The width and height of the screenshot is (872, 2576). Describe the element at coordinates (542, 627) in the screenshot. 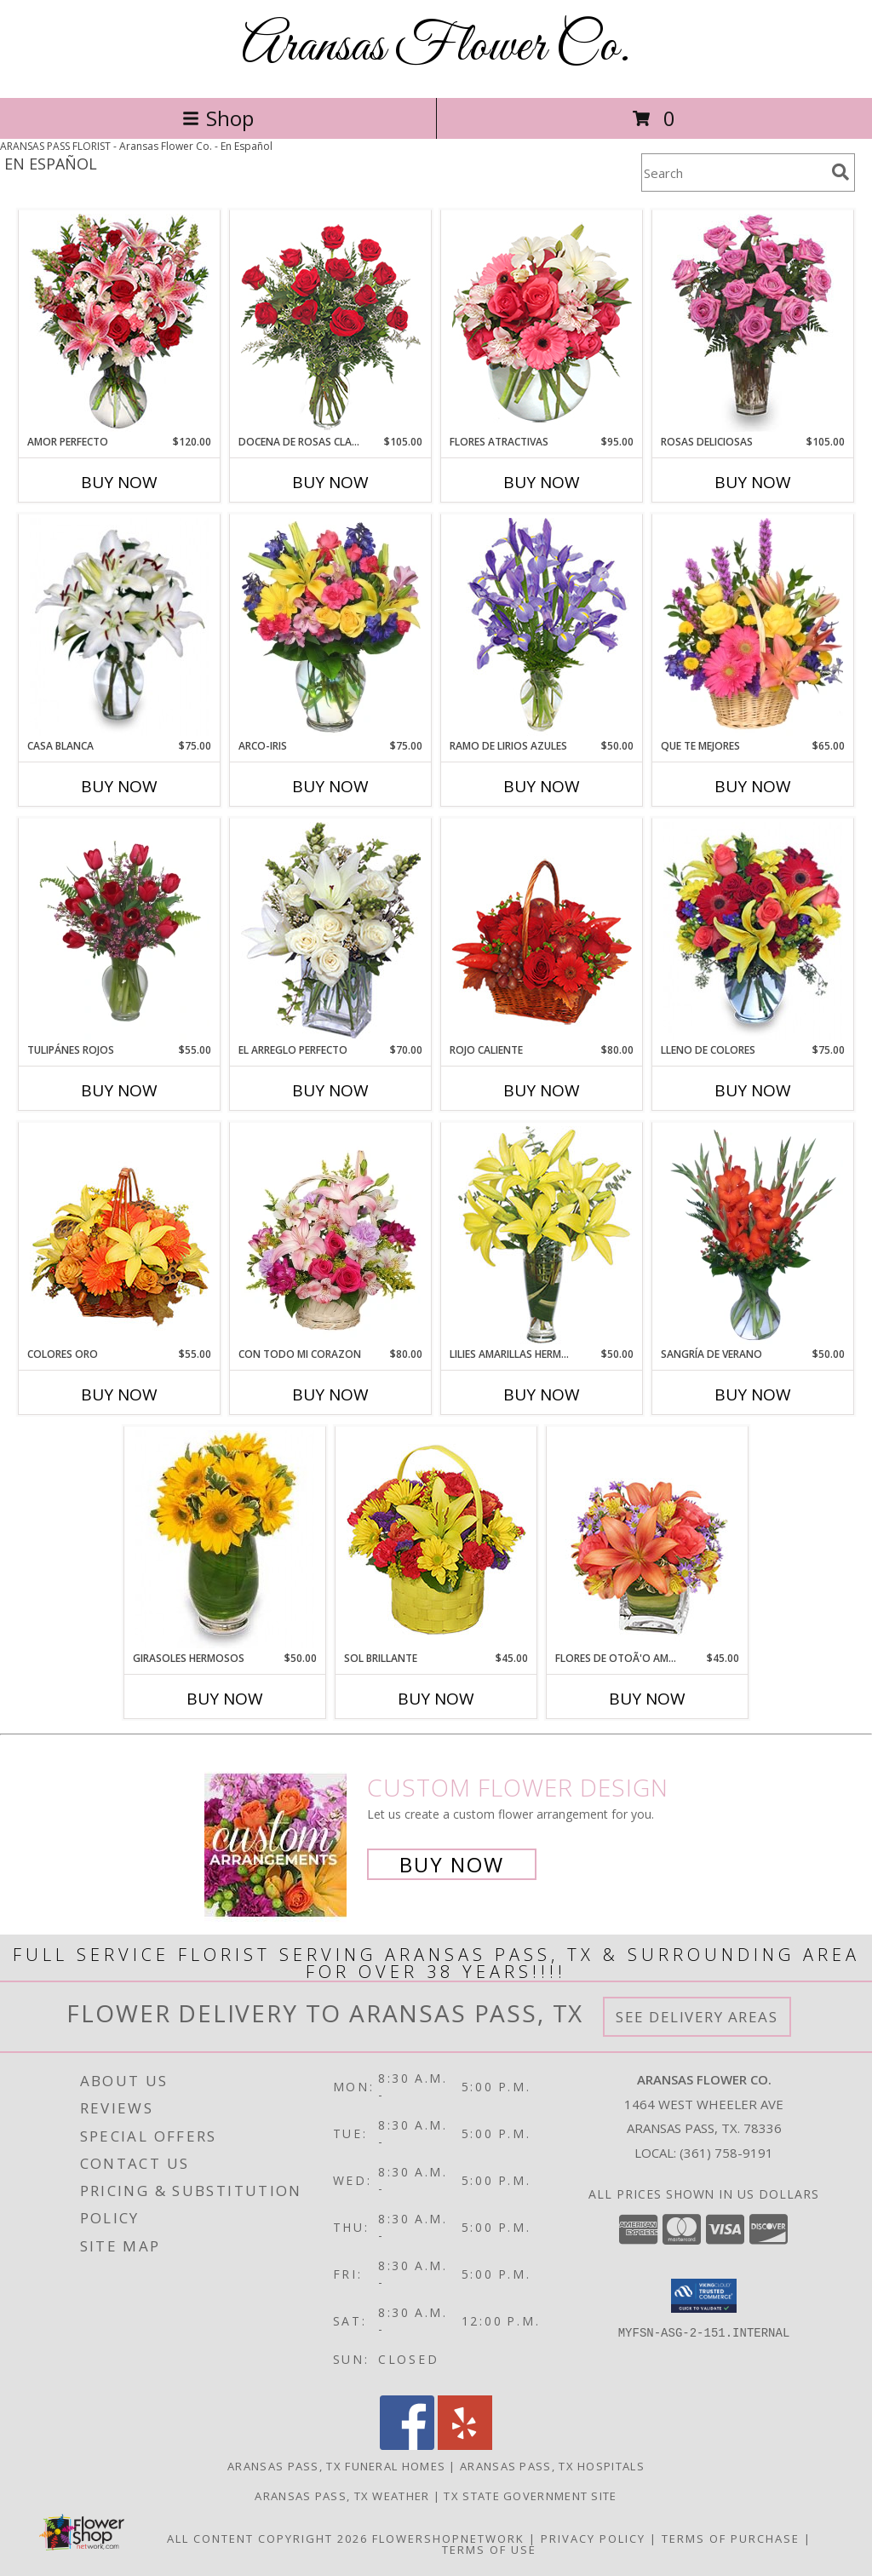

I see `[View RAMO DE LIRIOS AZULES Arreglo Floral Info]` at that location.